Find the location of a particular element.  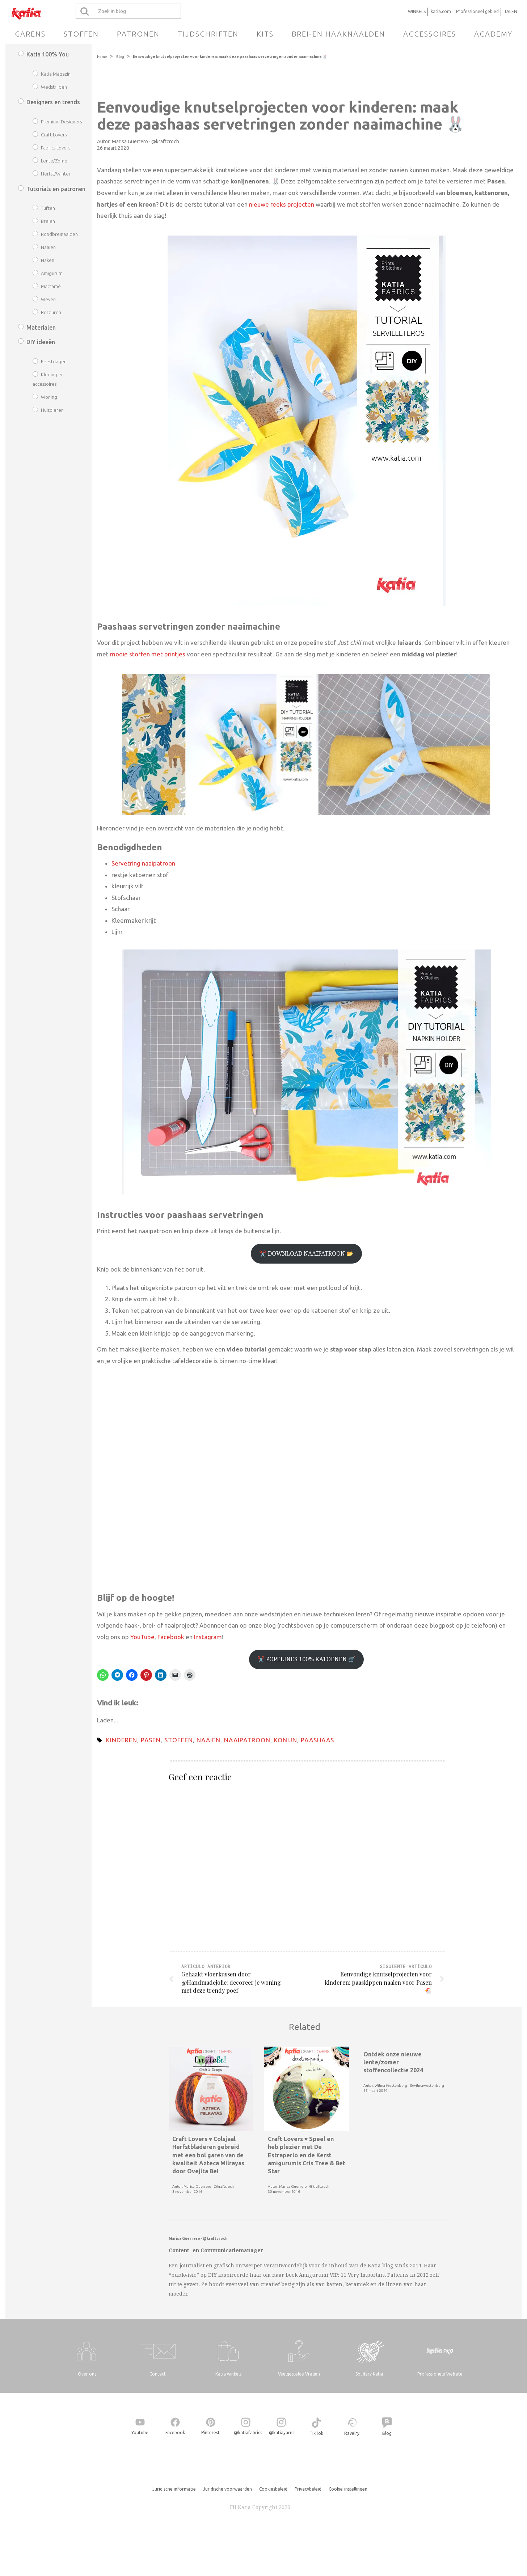

Kits is located at coordinates (265, 34).